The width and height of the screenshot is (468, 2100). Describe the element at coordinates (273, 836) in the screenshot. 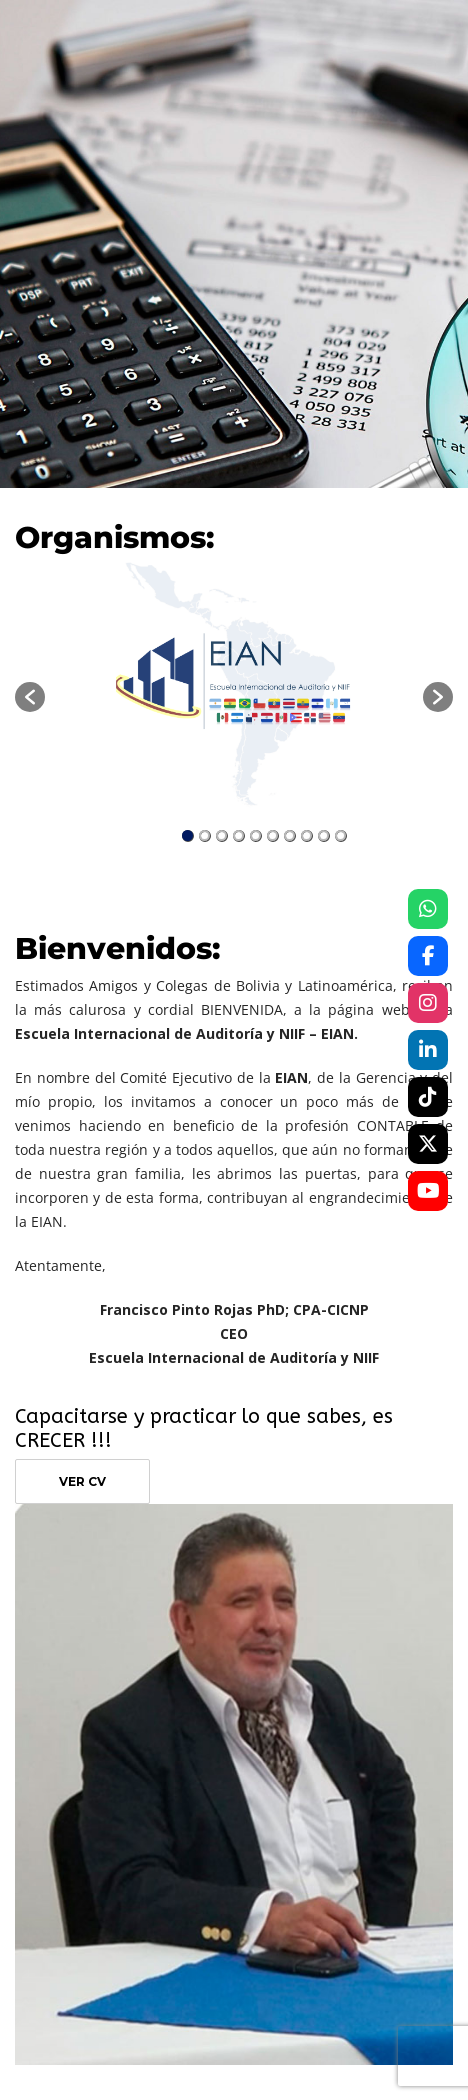

I see `6 [button]` at that location.